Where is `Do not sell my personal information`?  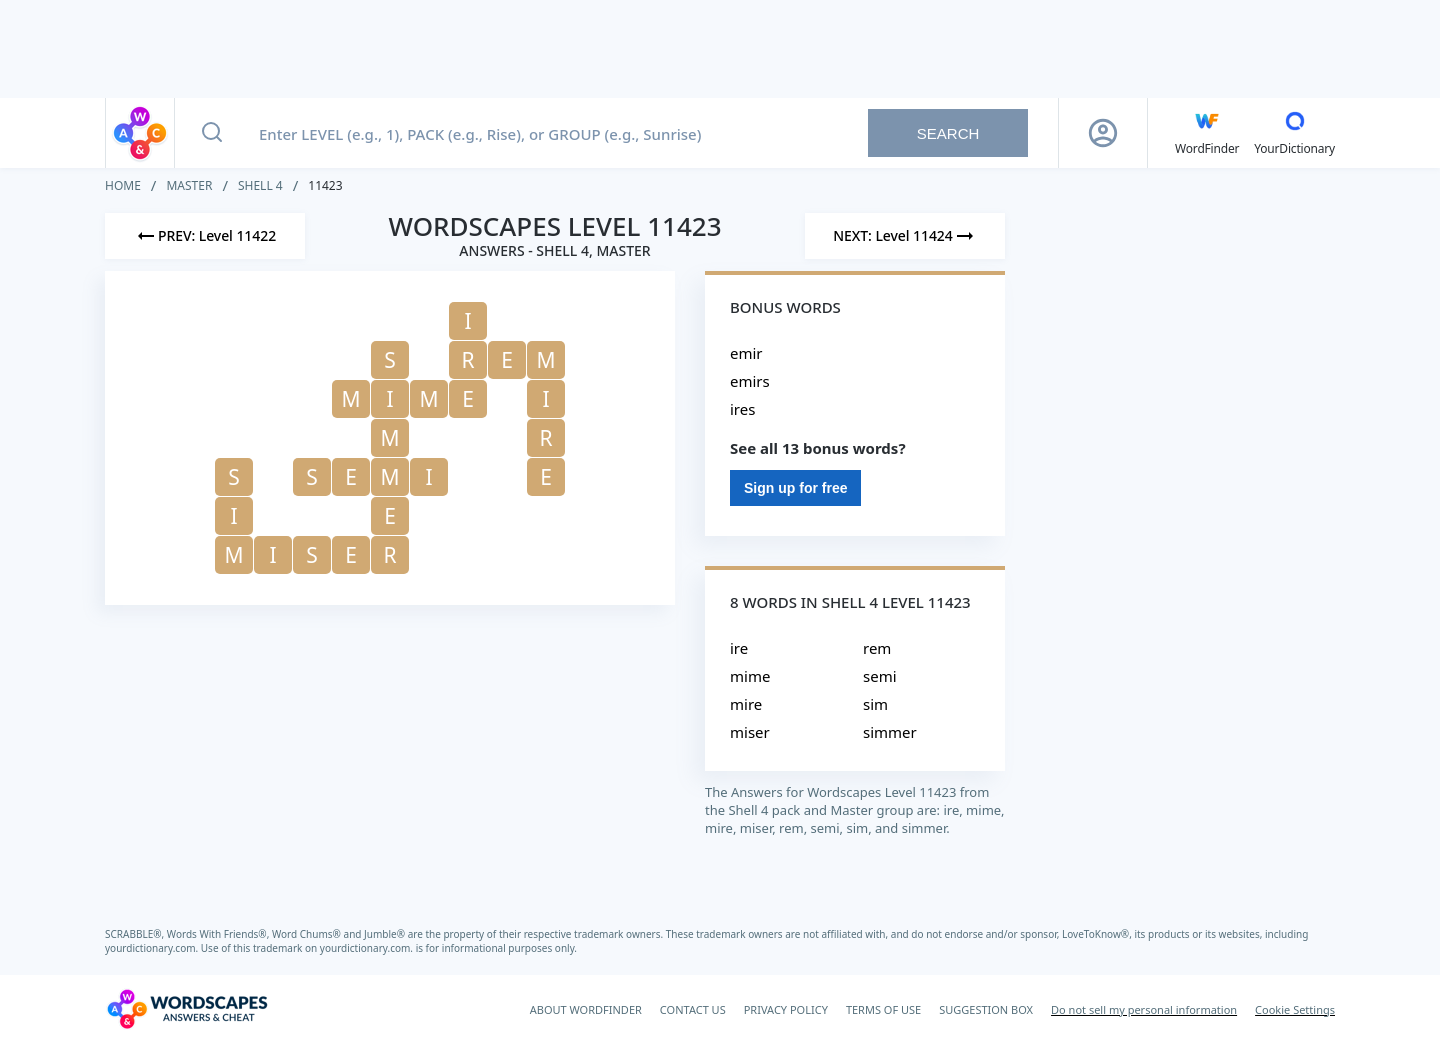 Do not sell my personal information is located at coordinates (1144, 1009).